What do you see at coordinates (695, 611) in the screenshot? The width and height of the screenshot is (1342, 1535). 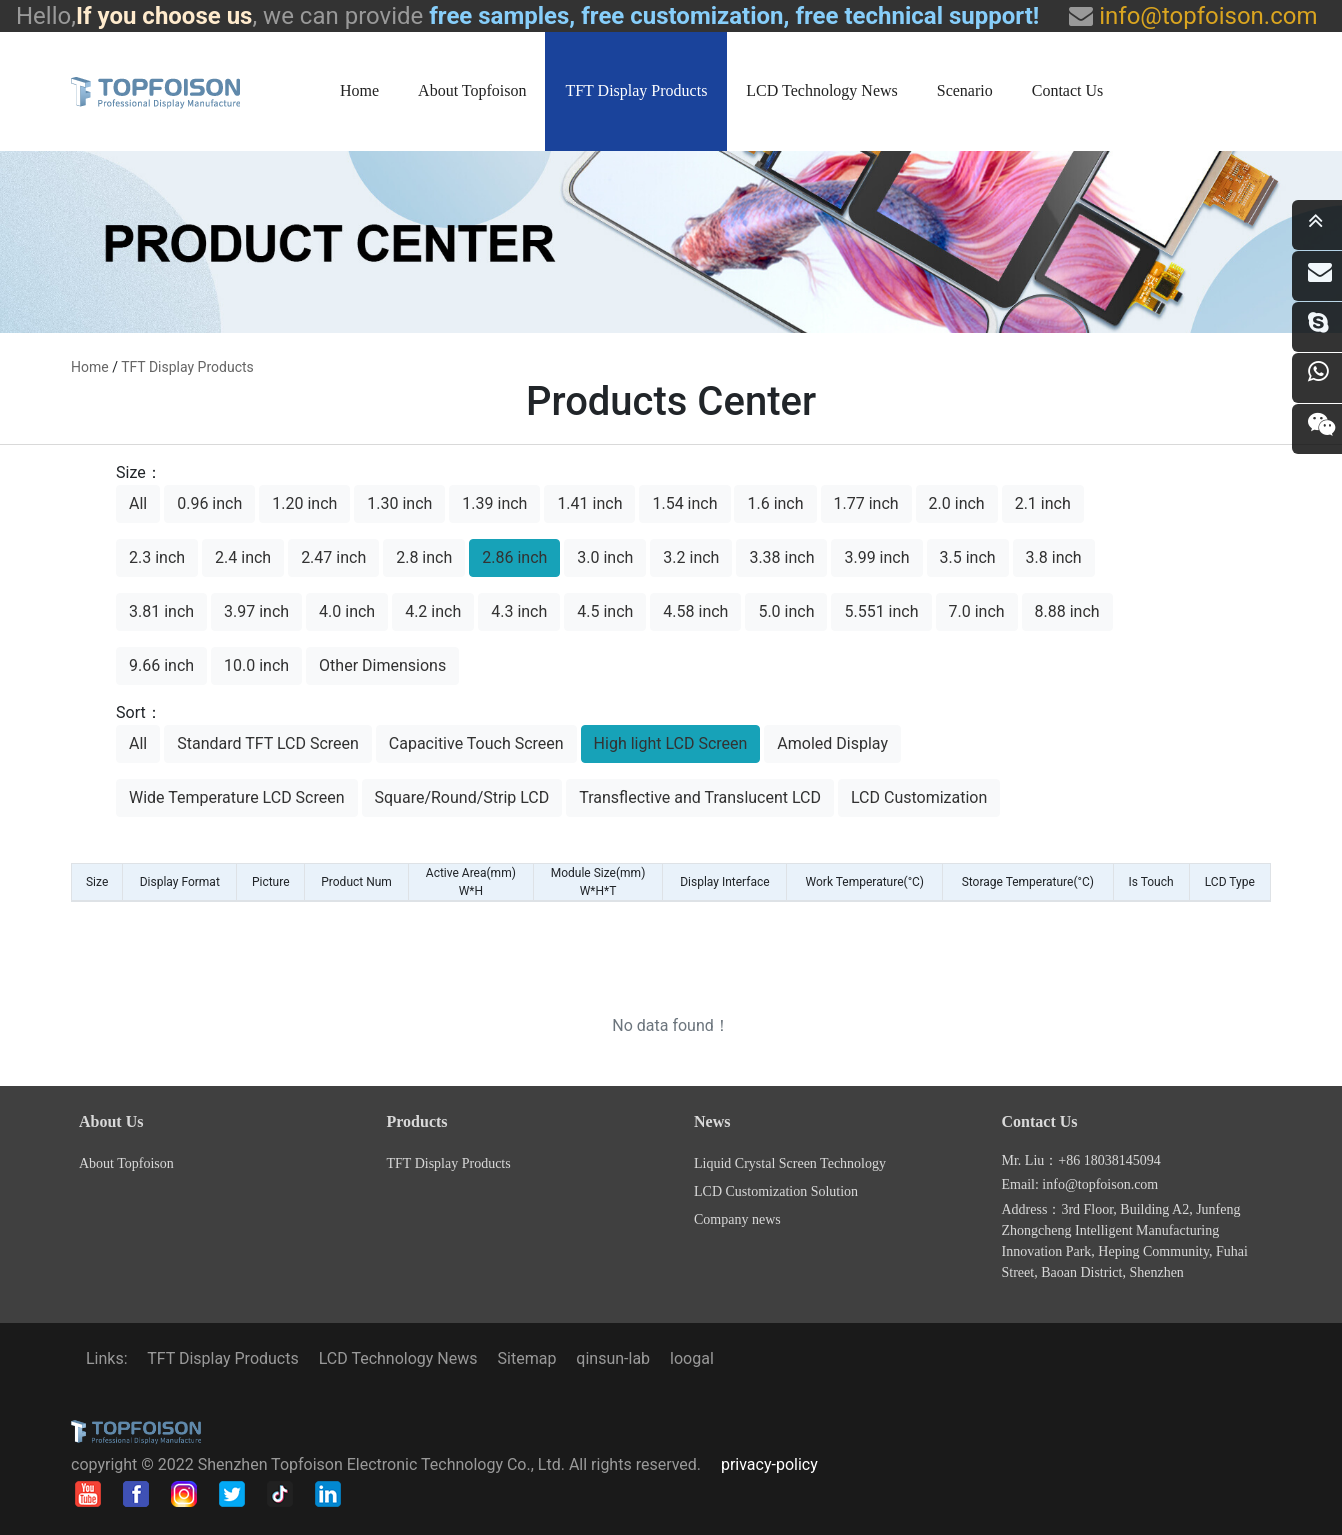 I see `4.58 inch` at bounding box center [695, 611].